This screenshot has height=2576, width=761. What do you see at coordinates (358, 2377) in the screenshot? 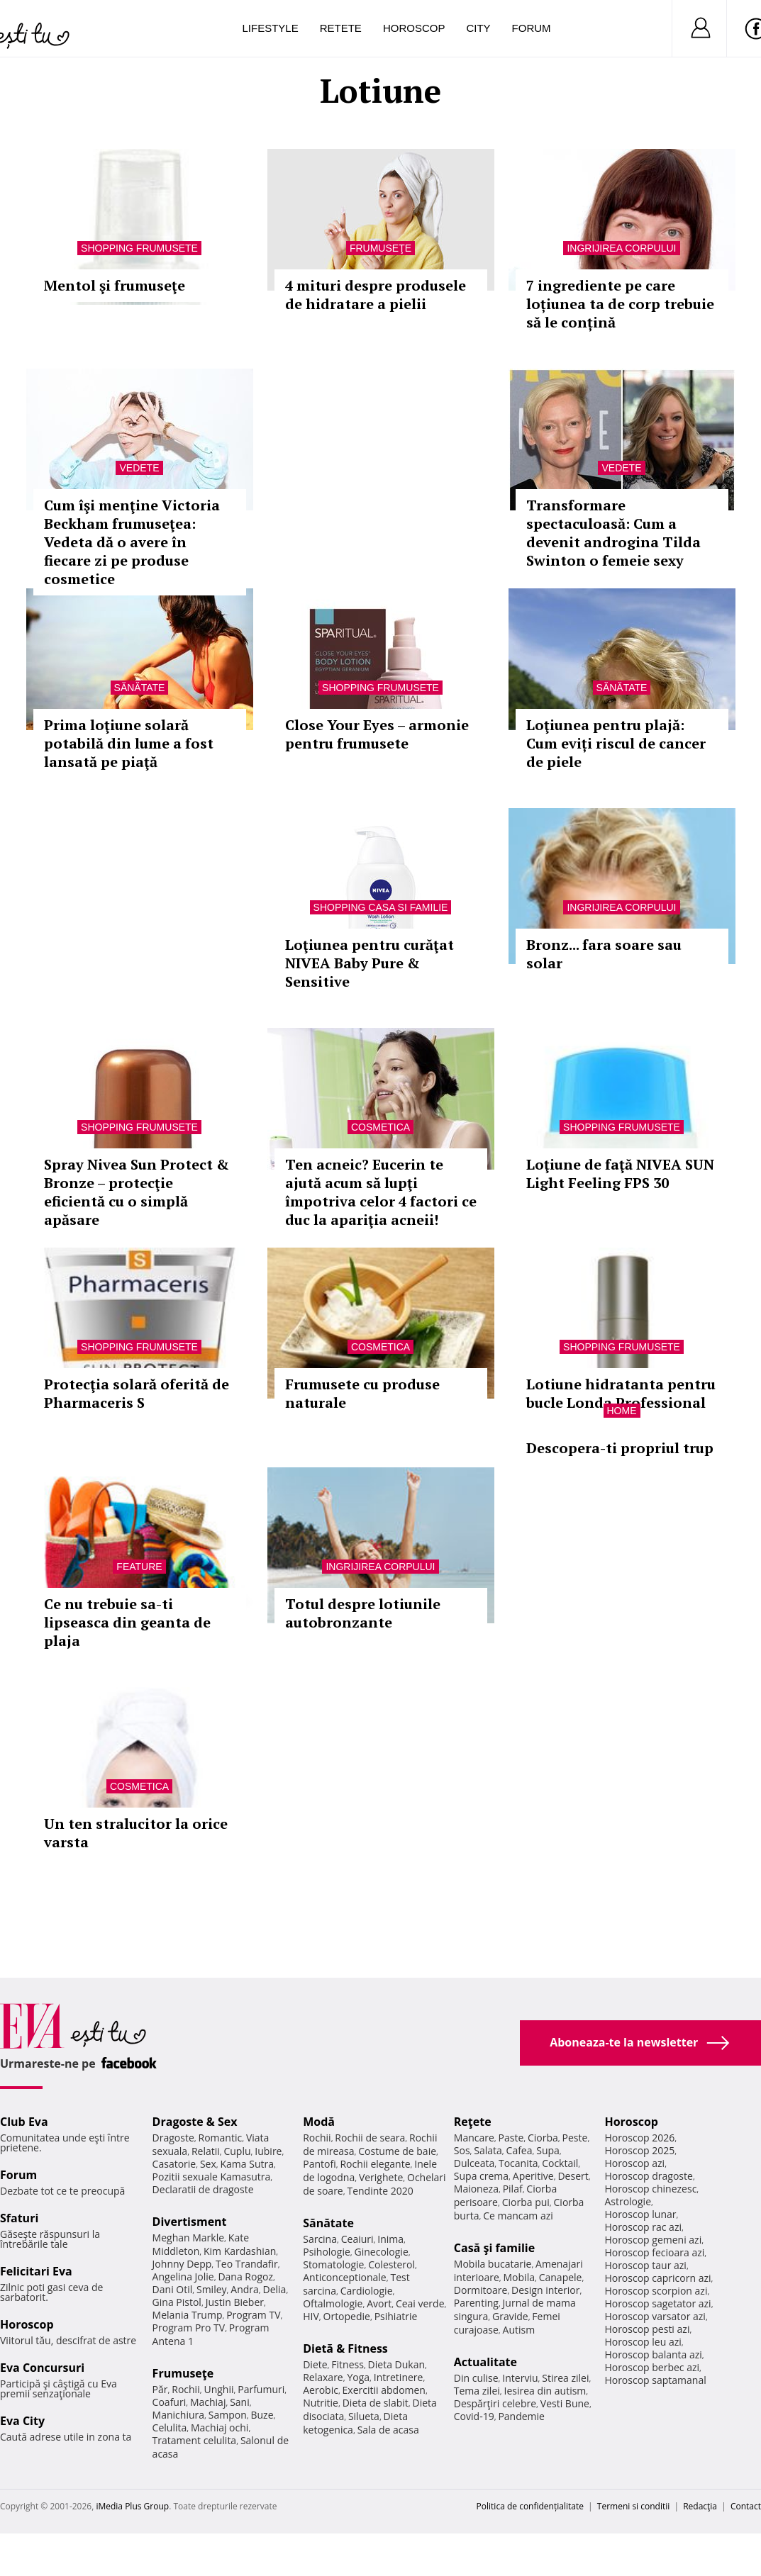
I see `Yoga` at bounding box center [358, 2377].